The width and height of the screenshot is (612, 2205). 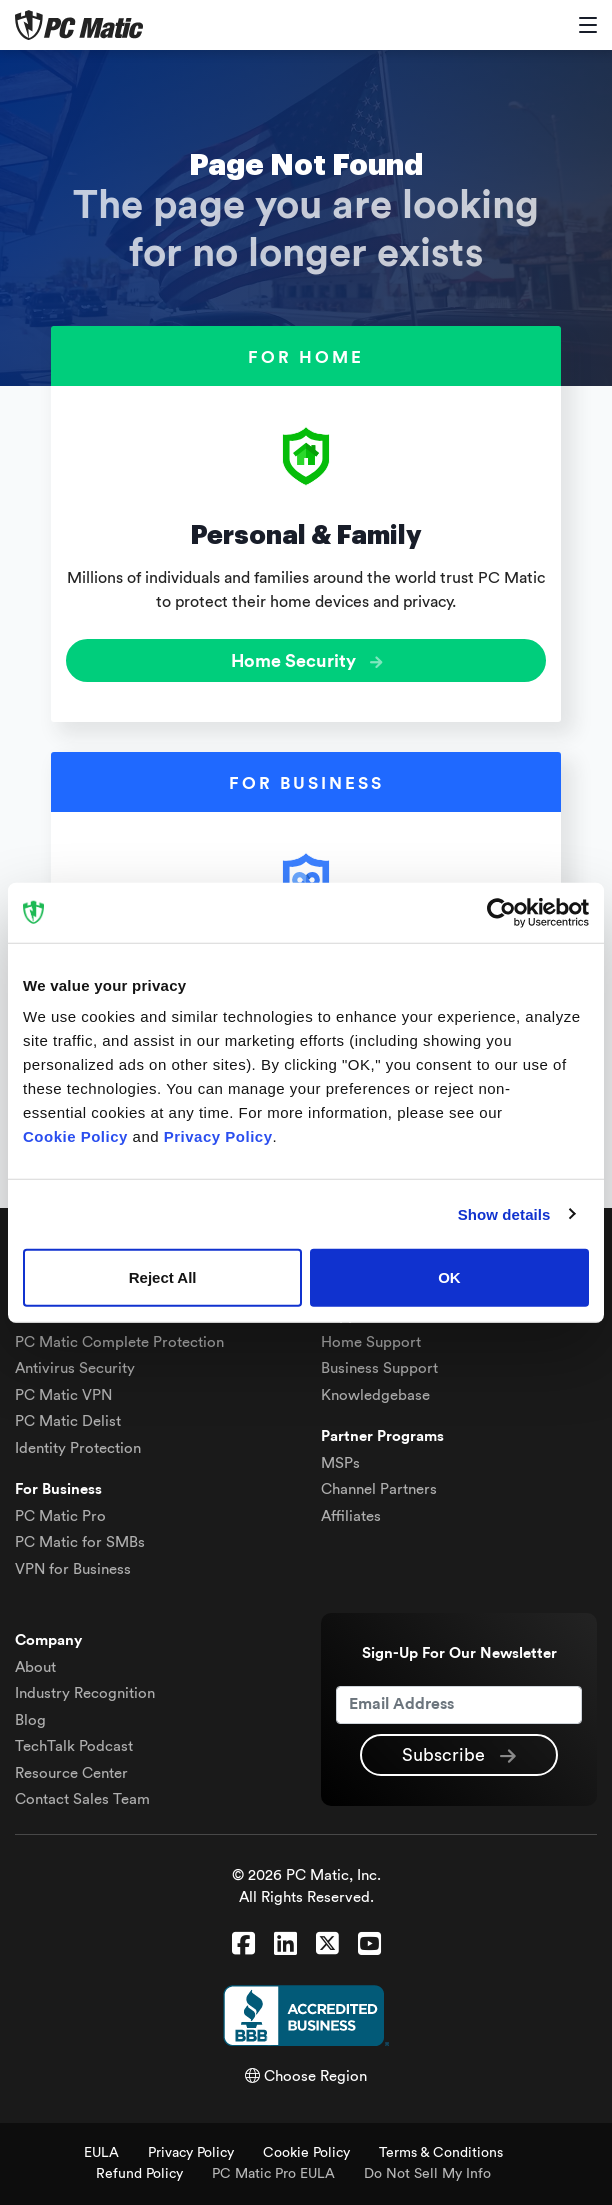 I want to click on PC Matic Pro EULA, so click(x=273, y=2174).